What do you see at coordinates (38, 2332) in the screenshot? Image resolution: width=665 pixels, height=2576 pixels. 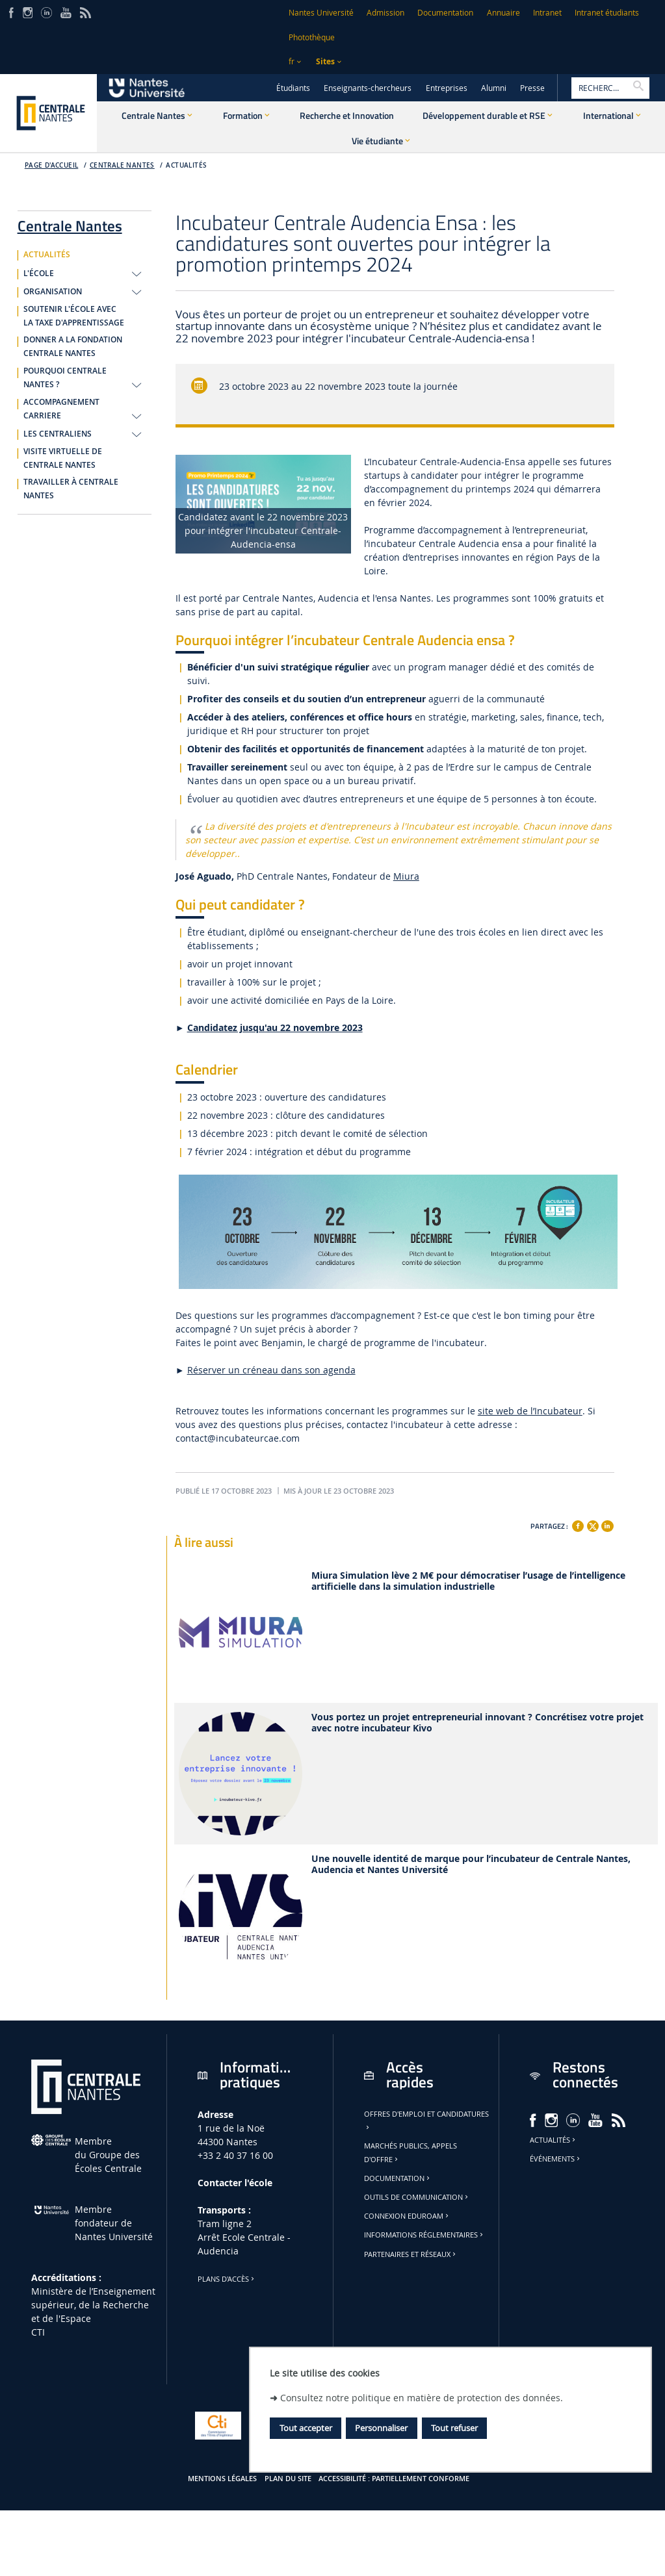 I see `CTI` at bounding box center [38, 2332].